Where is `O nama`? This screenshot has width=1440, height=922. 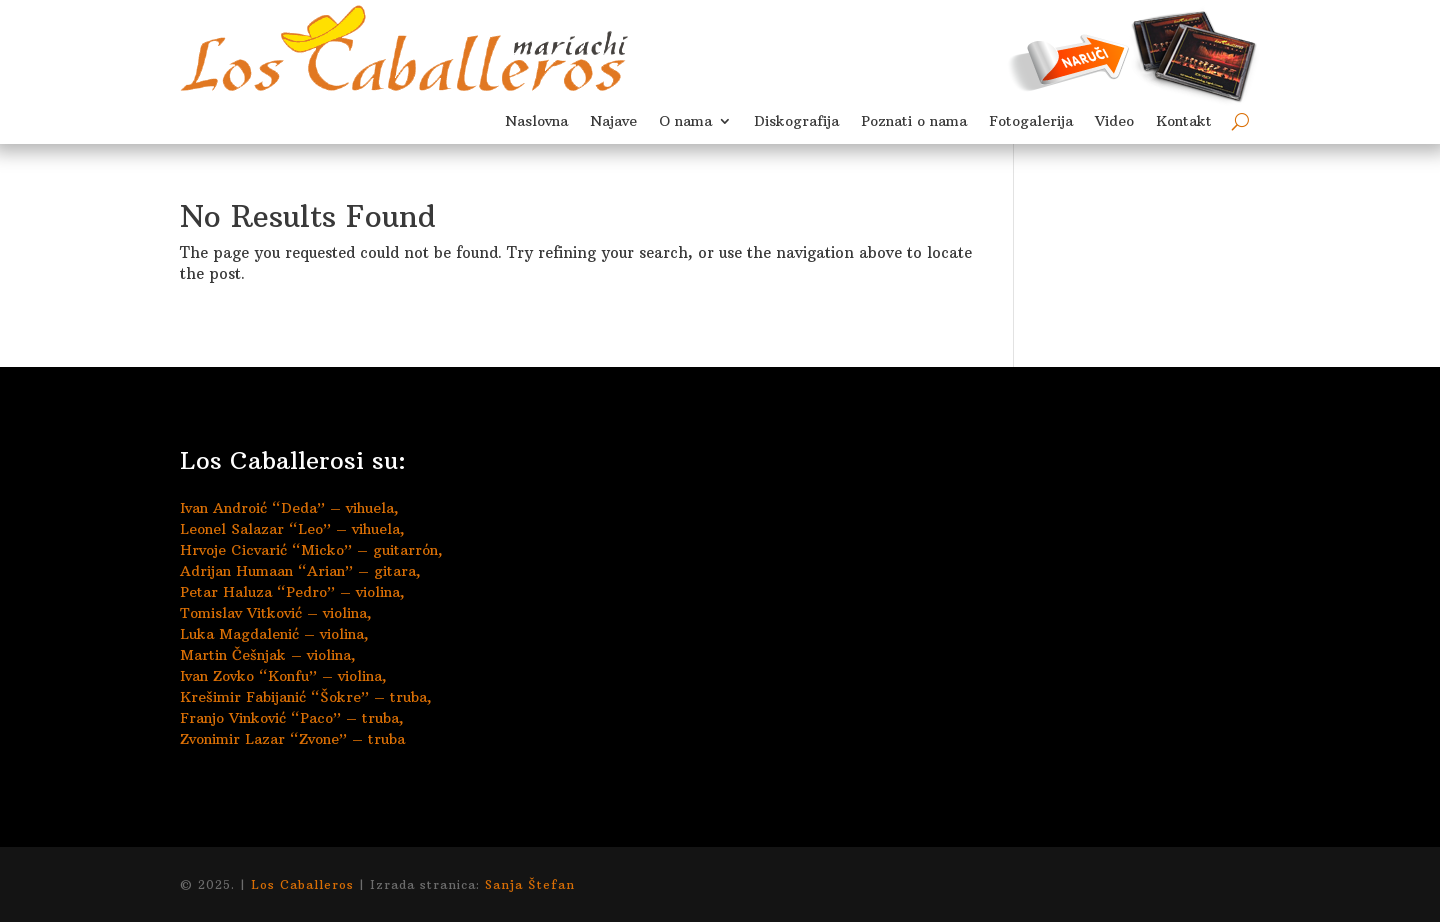 O nama is located at coordinates (685, 122).